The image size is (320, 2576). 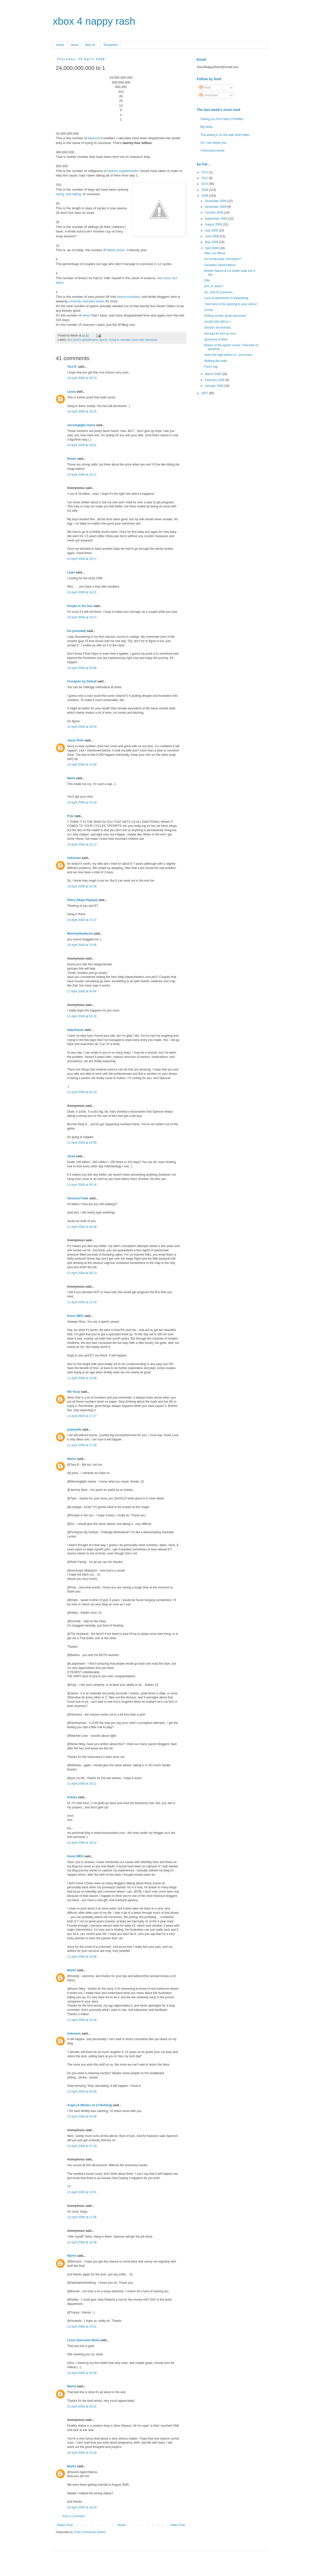 What do you see at coordinates (208, 95) in the screenshot?
I see `Comments` at bounding box center [208, 95].